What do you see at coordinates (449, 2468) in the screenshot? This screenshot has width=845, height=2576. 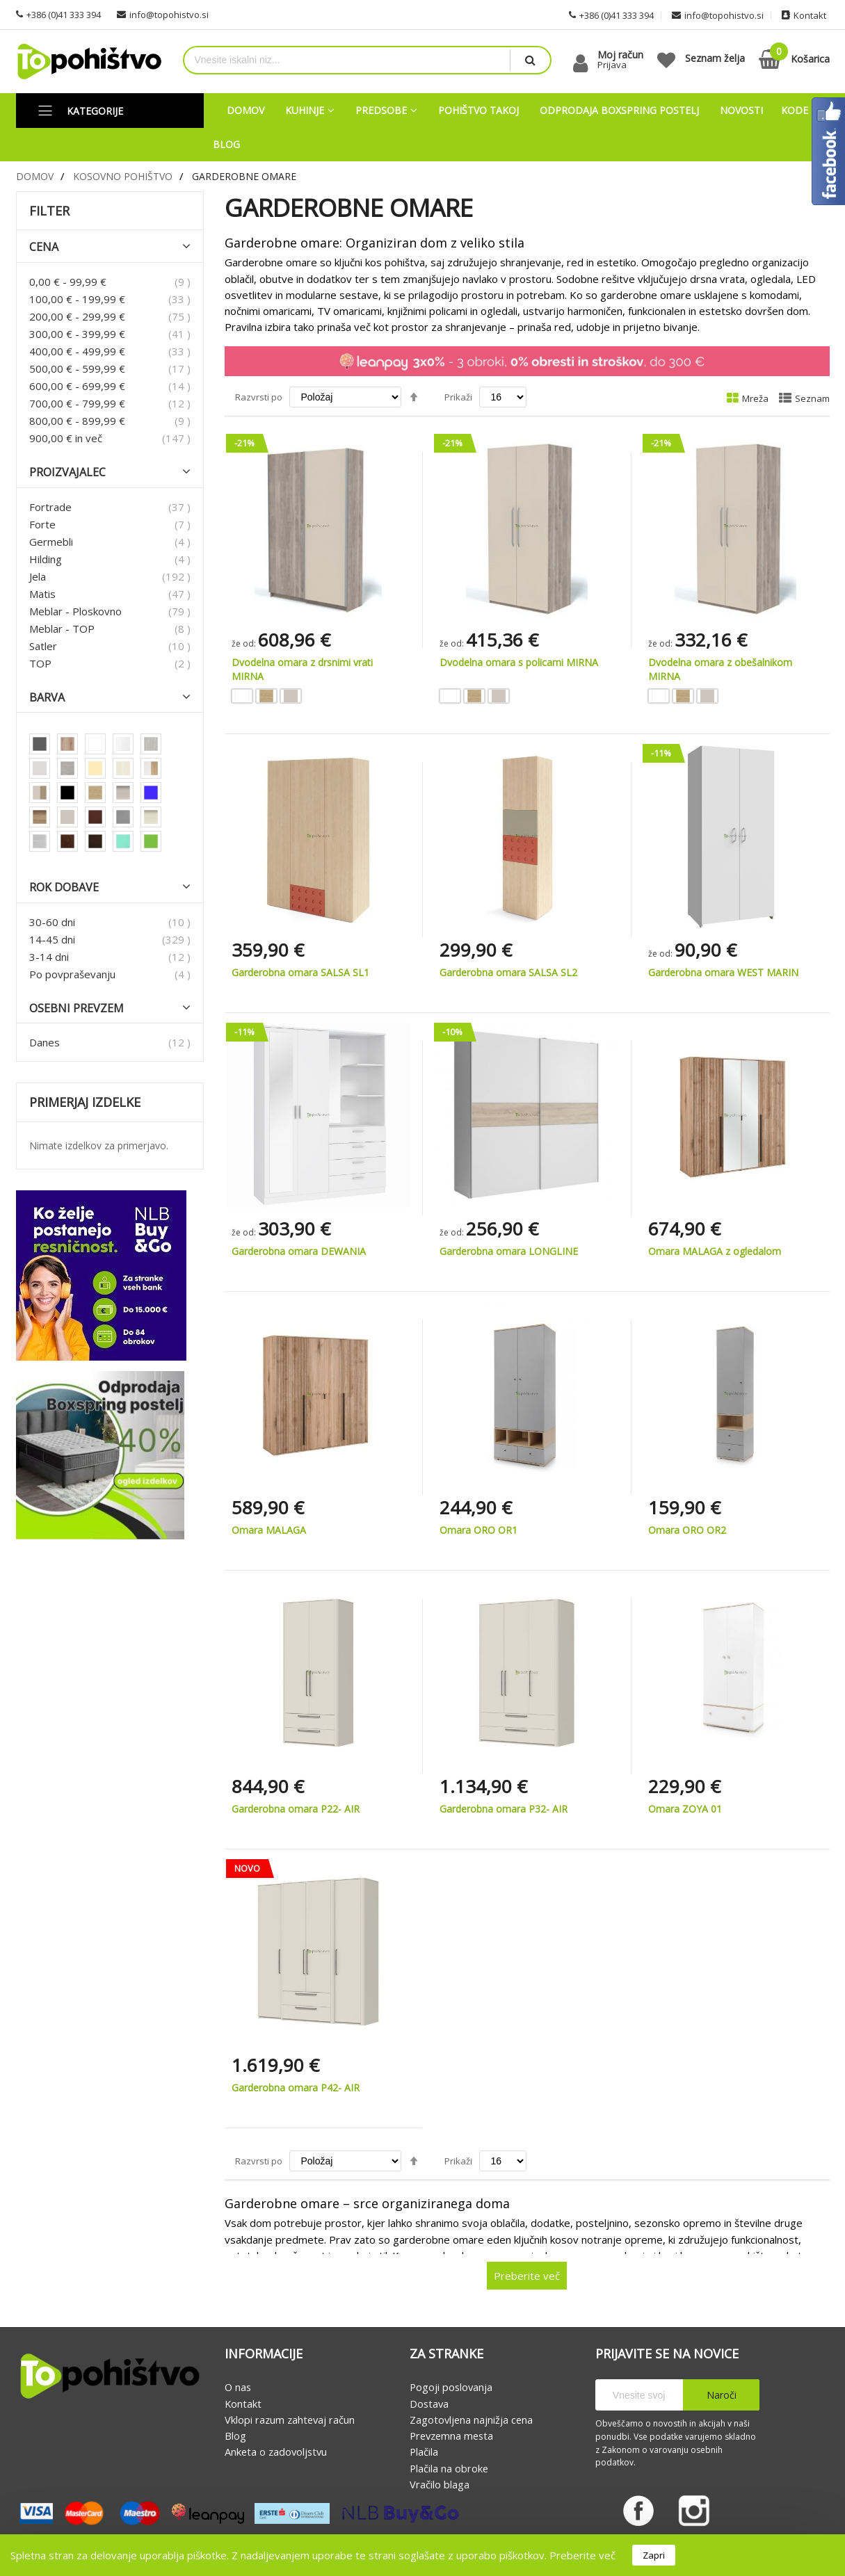 I see `Plačila na obroke` at bounding box center [449, 2468].